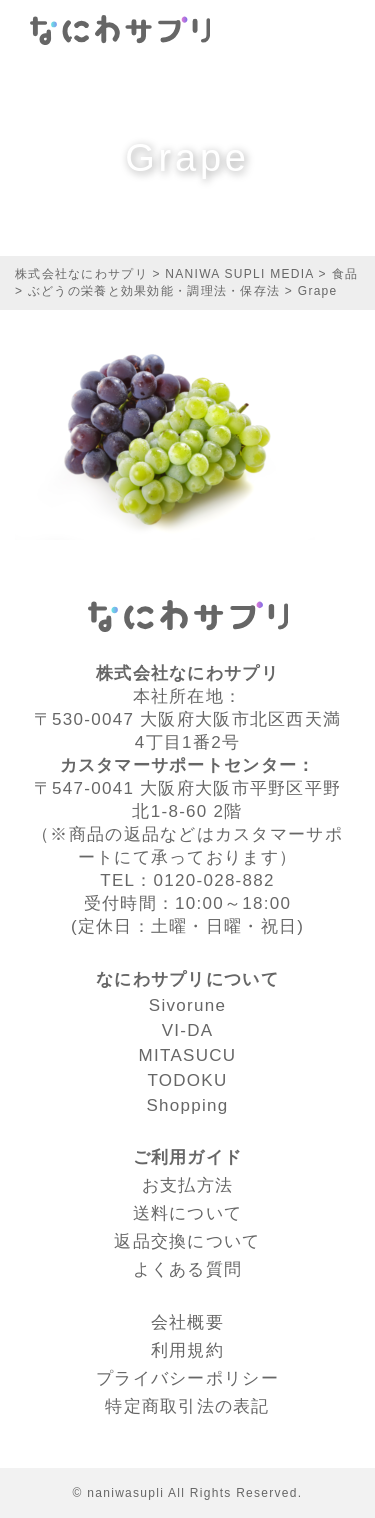 The height and width of the screenshot is (1518, 375). I want to click on TODOKU, so click(187, 1080).